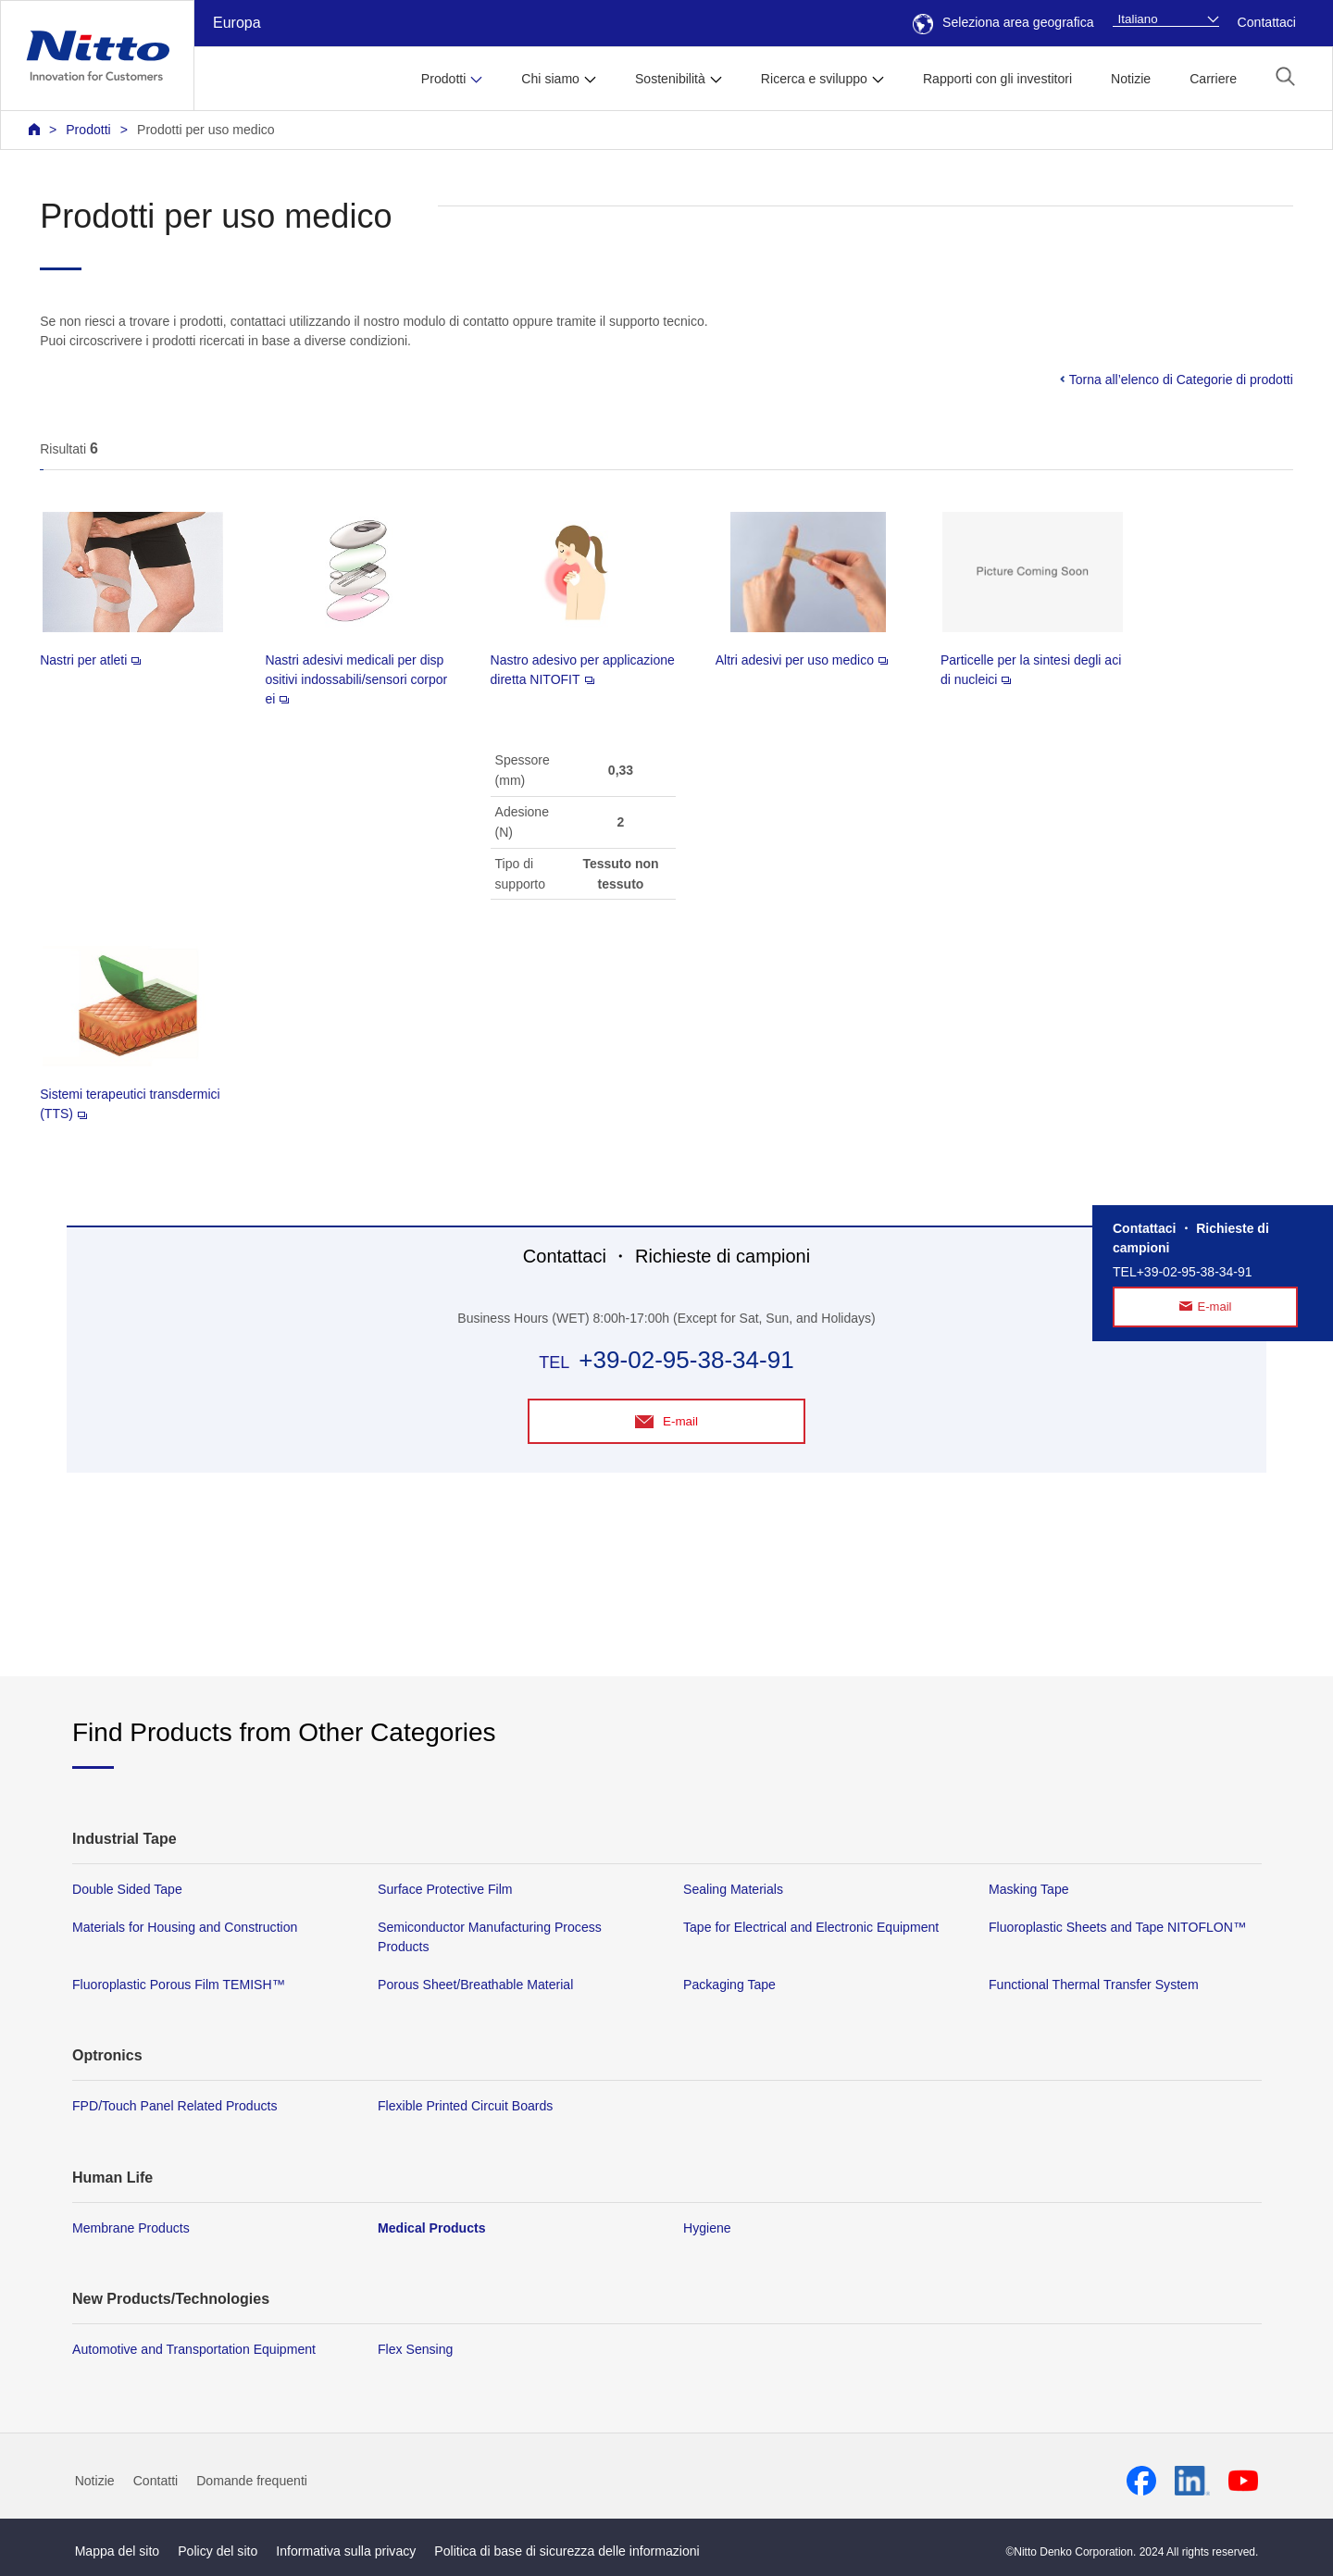 This screenshot has height=2576, width=1333. What do you see at coordinates (475, 1985) in the screenshot?
I see `Porous Sheet/Breathable Material` at bounding box center [475, 1985].